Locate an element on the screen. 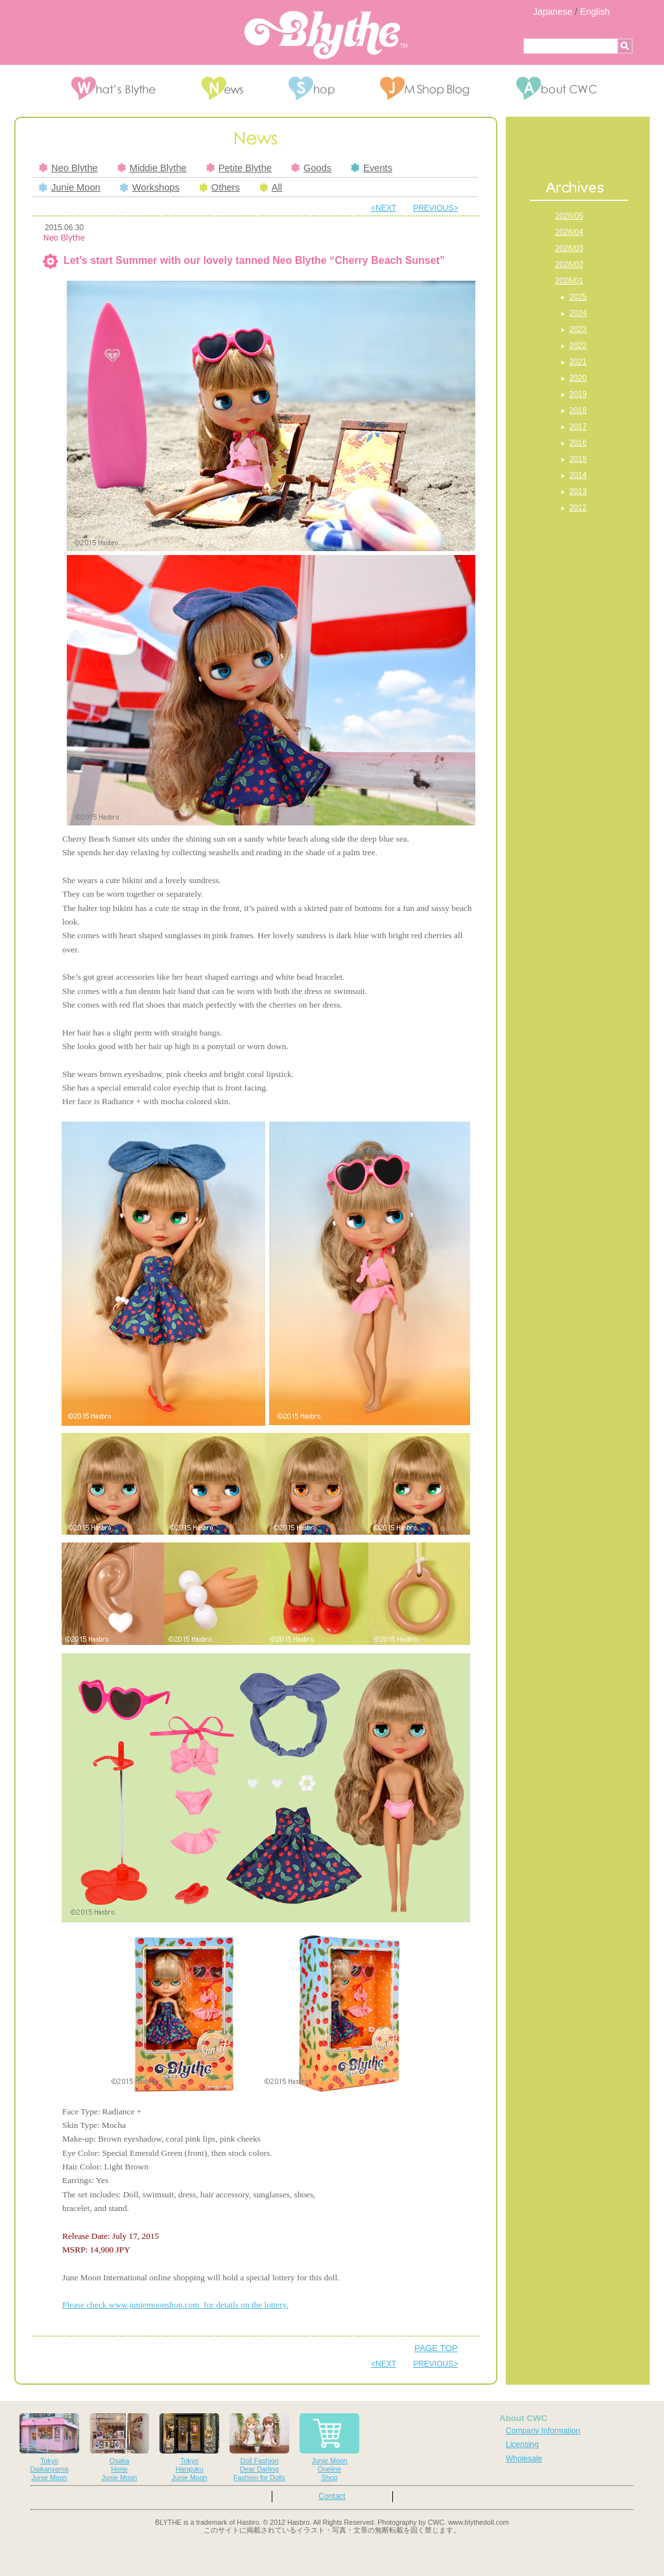 This screenshot has width=664, height=2576. 2025 is located at coordinates (578, 296).